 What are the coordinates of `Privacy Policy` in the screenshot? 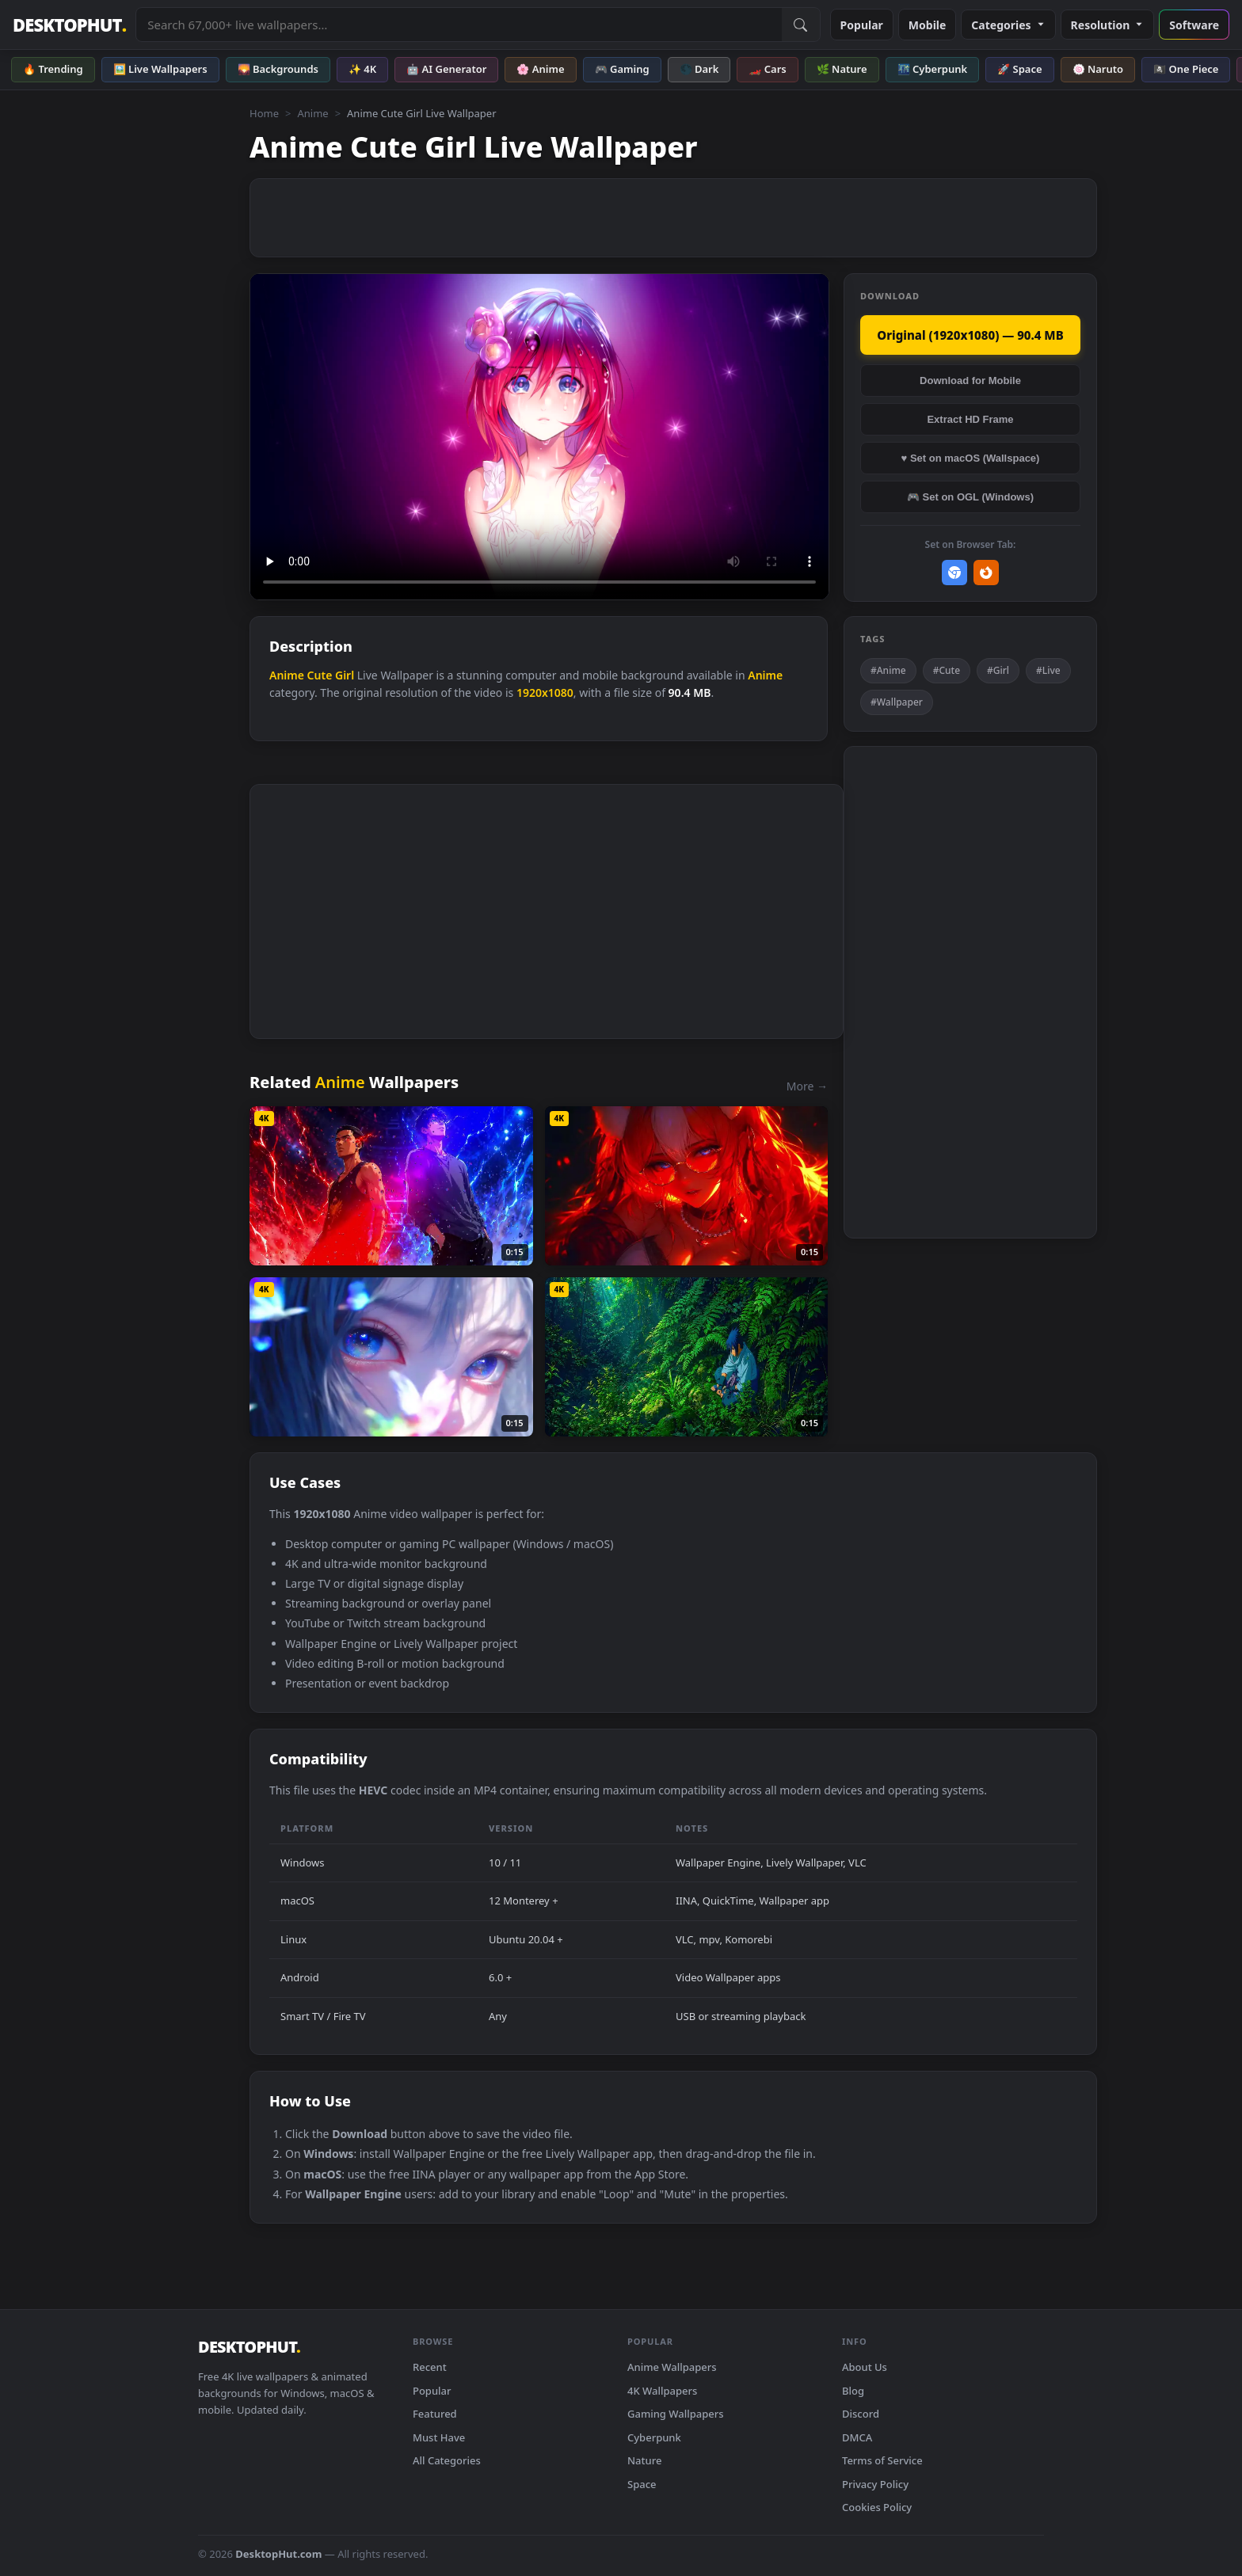 It's located at (875, 2484).